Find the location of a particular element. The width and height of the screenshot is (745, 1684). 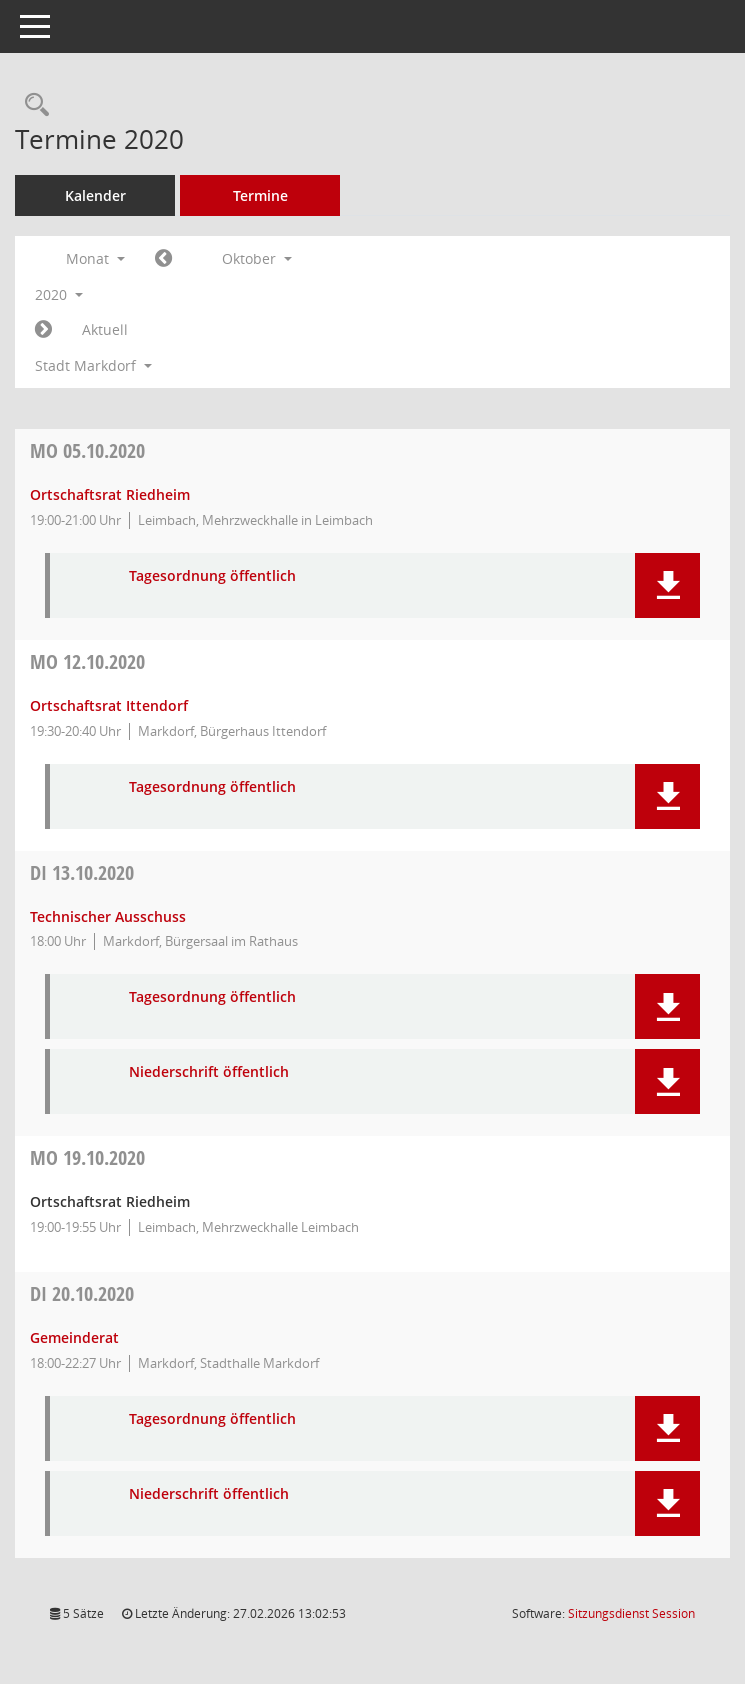

Aktuell [Monat: Aktuell] is located at coordinates (105, 329).